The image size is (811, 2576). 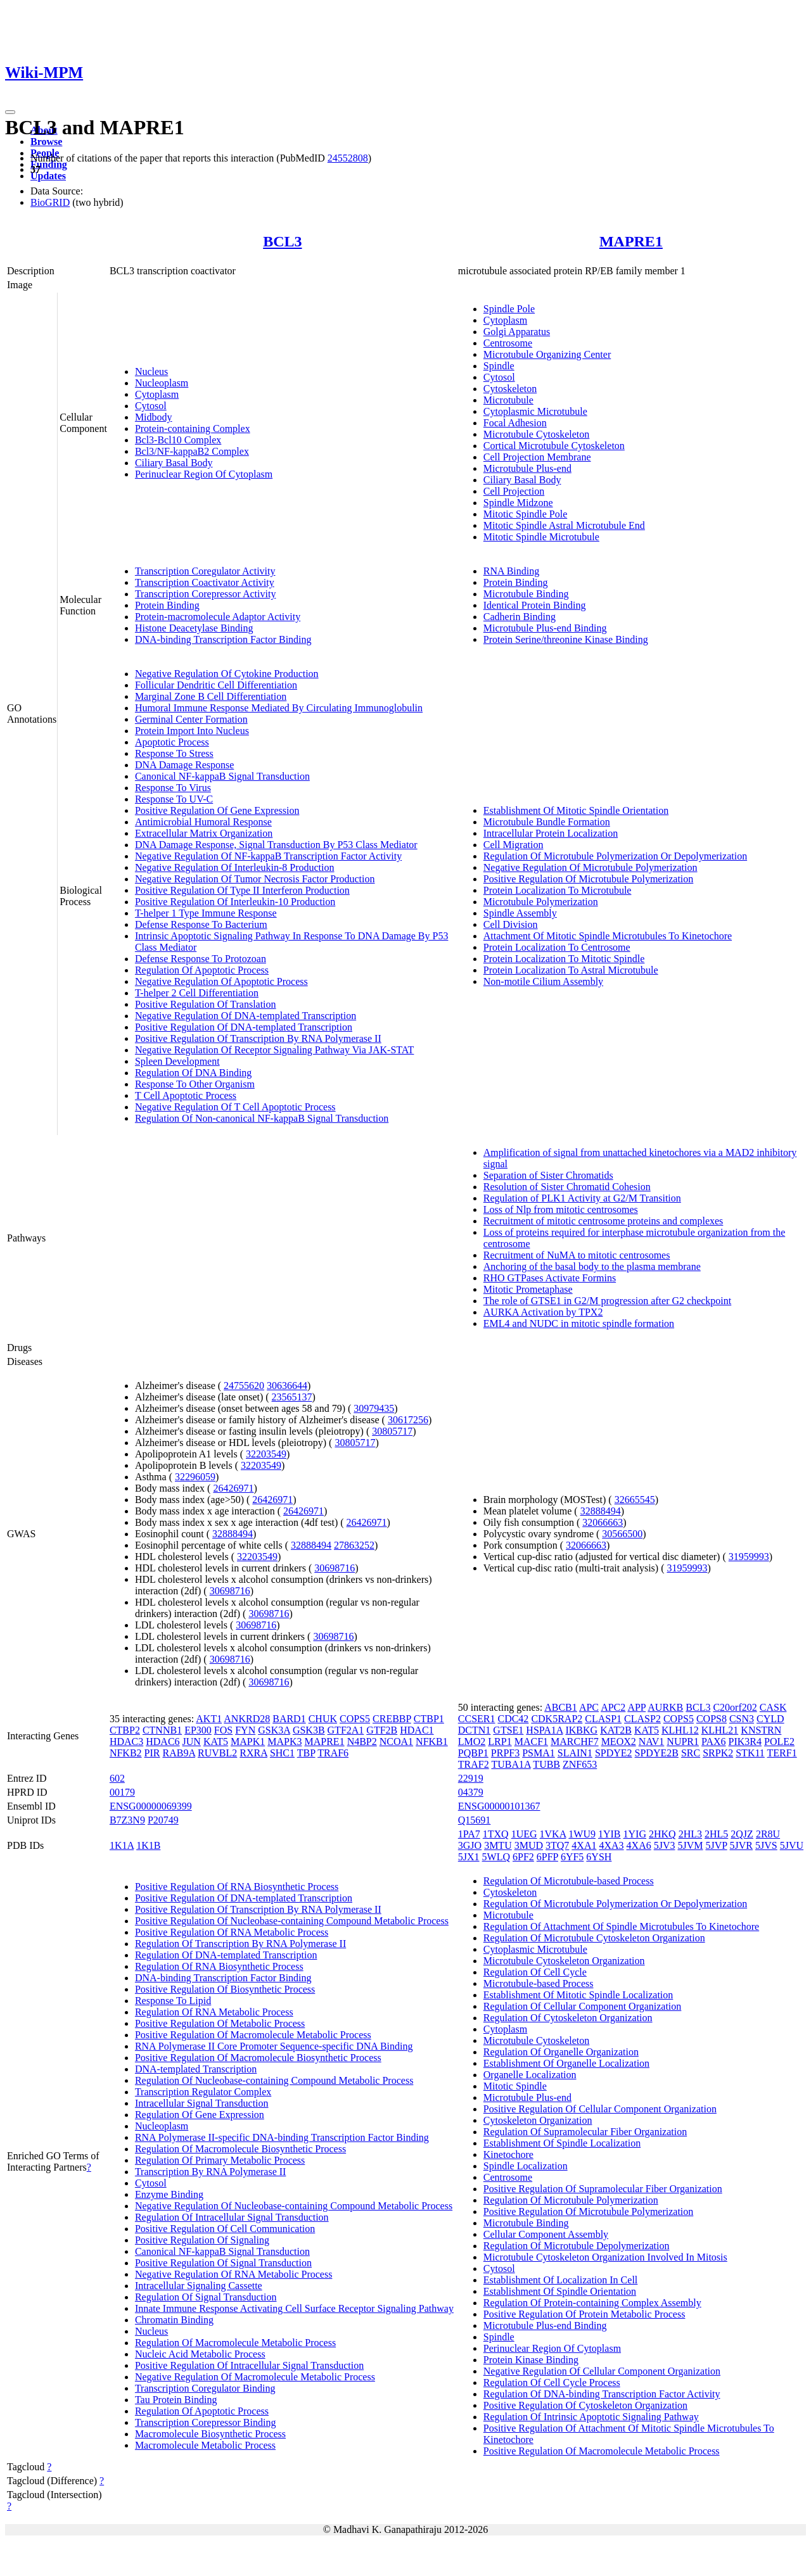 What do you see at coordinates (766, 1845) in the screenshot?
I see `5JVS` at bounding box center [766, 1845].